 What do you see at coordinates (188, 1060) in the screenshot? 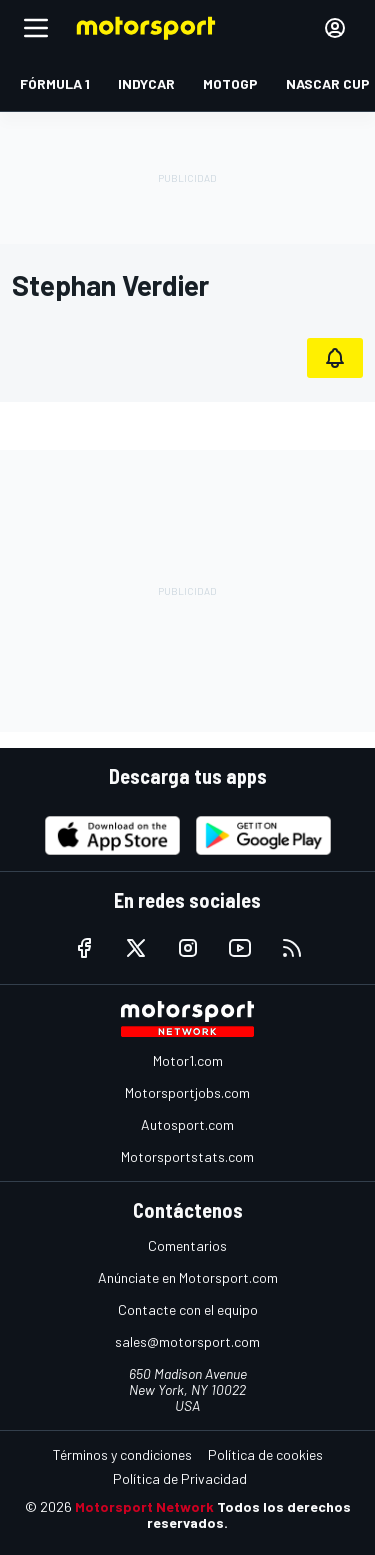
I see `Motor1.com` at bounding box center [188, 1060].